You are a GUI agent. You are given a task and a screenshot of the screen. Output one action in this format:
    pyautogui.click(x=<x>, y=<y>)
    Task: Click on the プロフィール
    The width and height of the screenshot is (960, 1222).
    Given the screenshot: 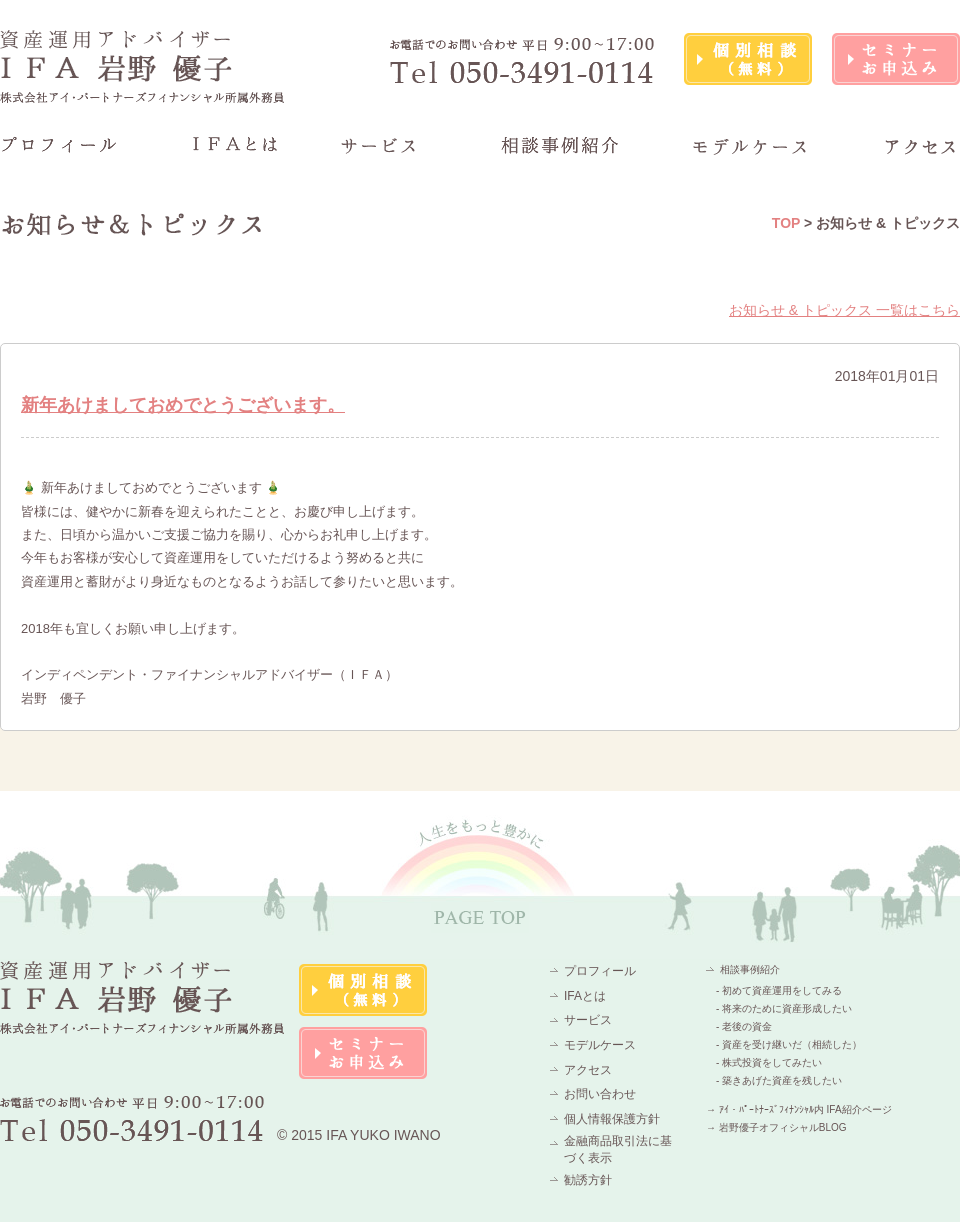 What is the action you would take?
    pyautogui.click(x=600, y=971)
    